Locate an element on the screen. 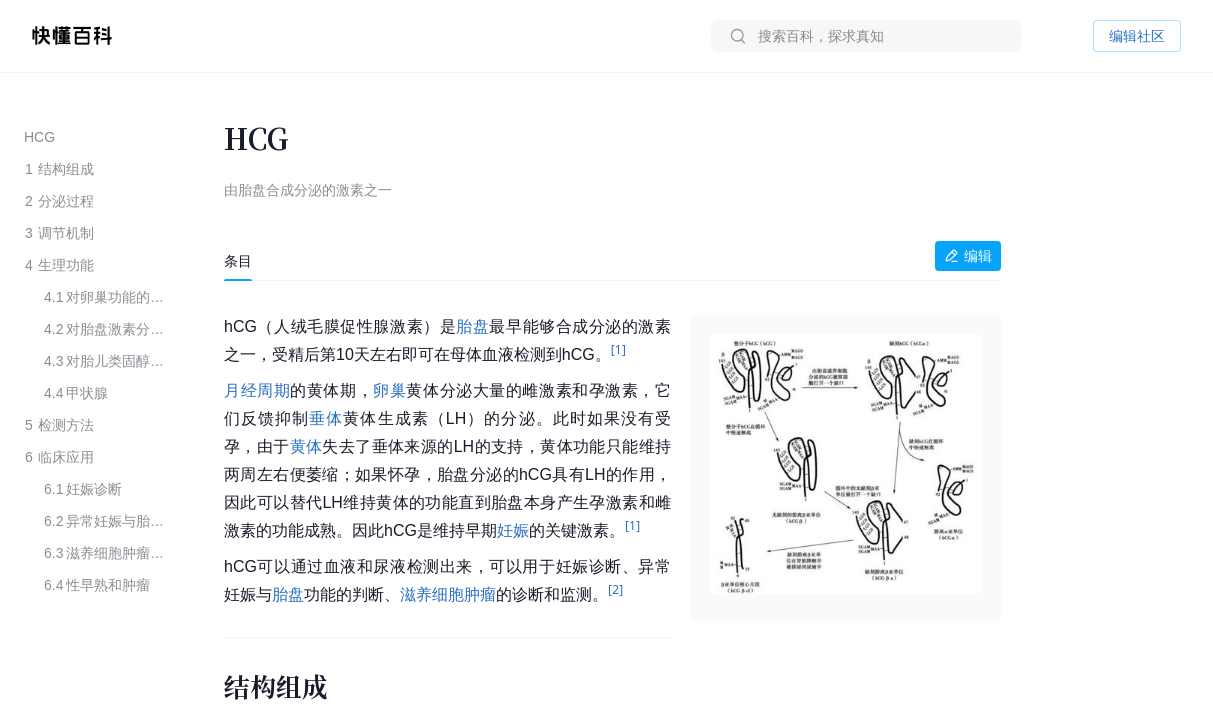  垂体 is located at coordinates (326, 418).